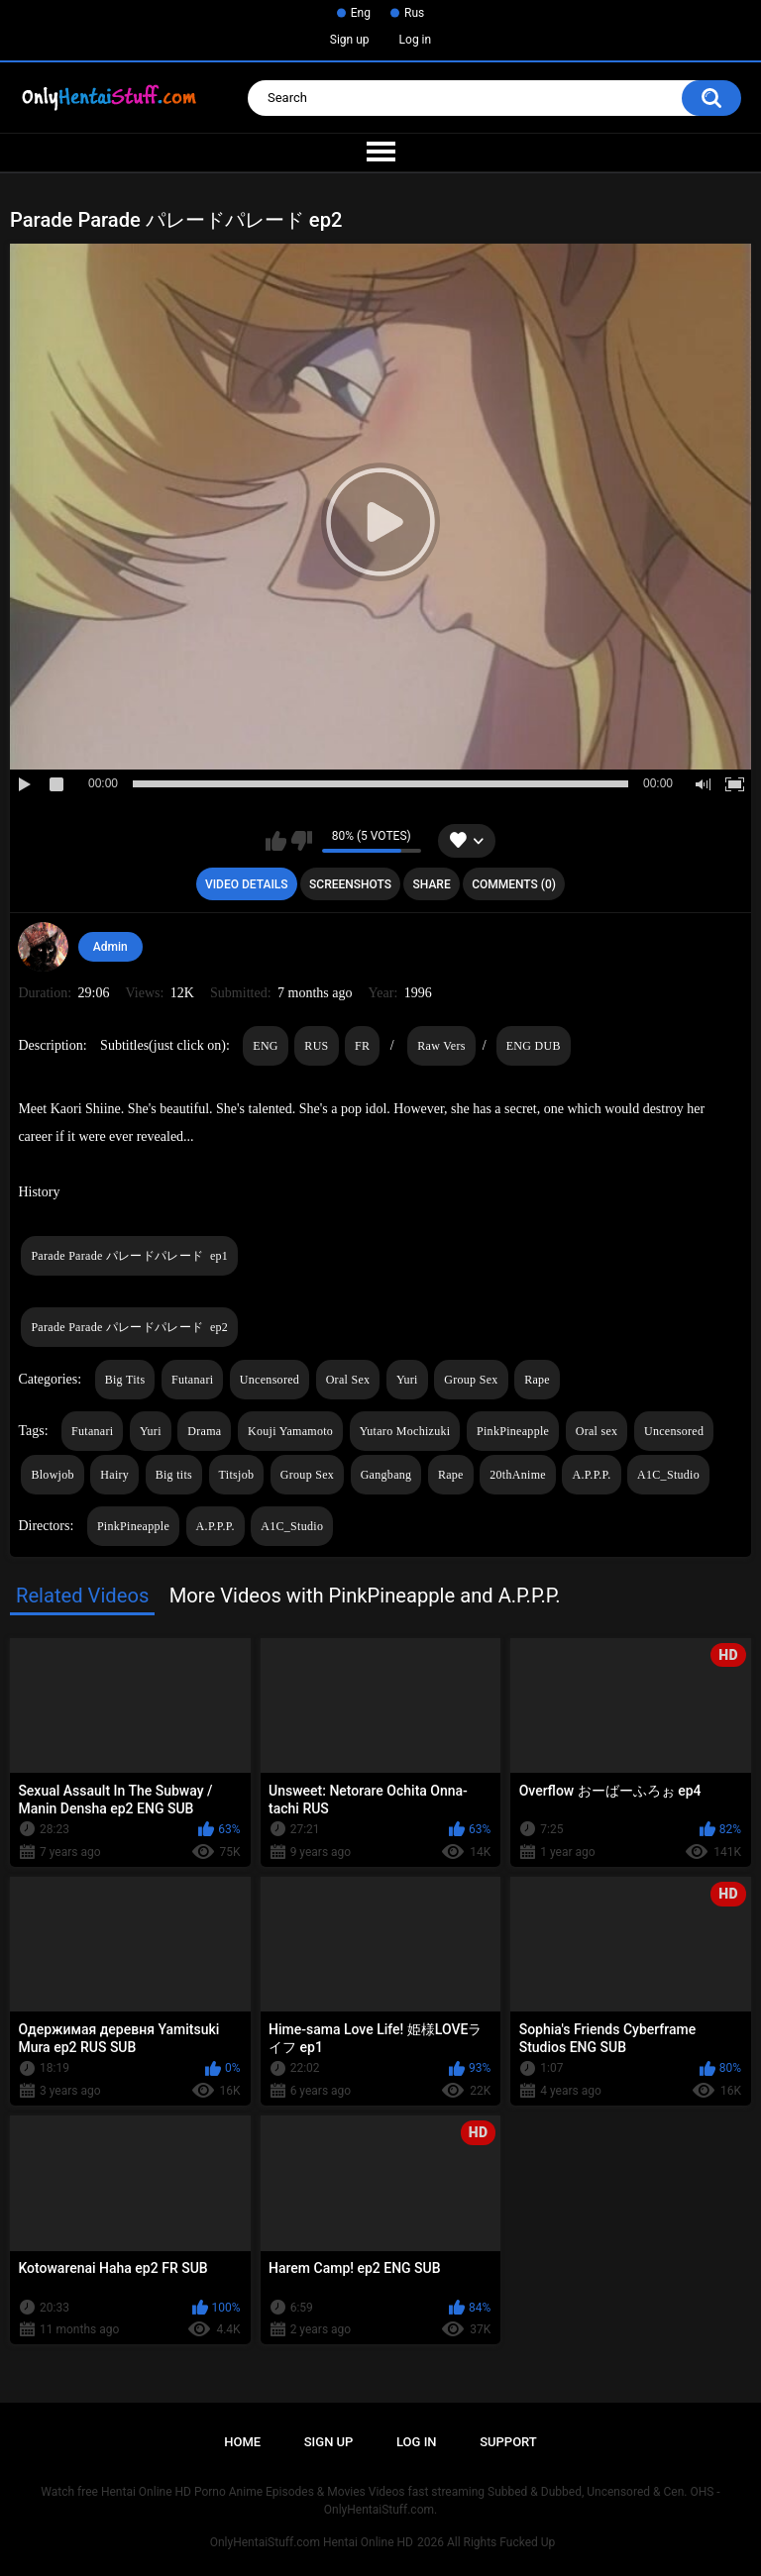 The height and width of the screenshot is (2576, 761). Describe the element at coordinates (129, 1327) in the screenshot. I see `Parade Parade パレードパレード ep2` at that location.